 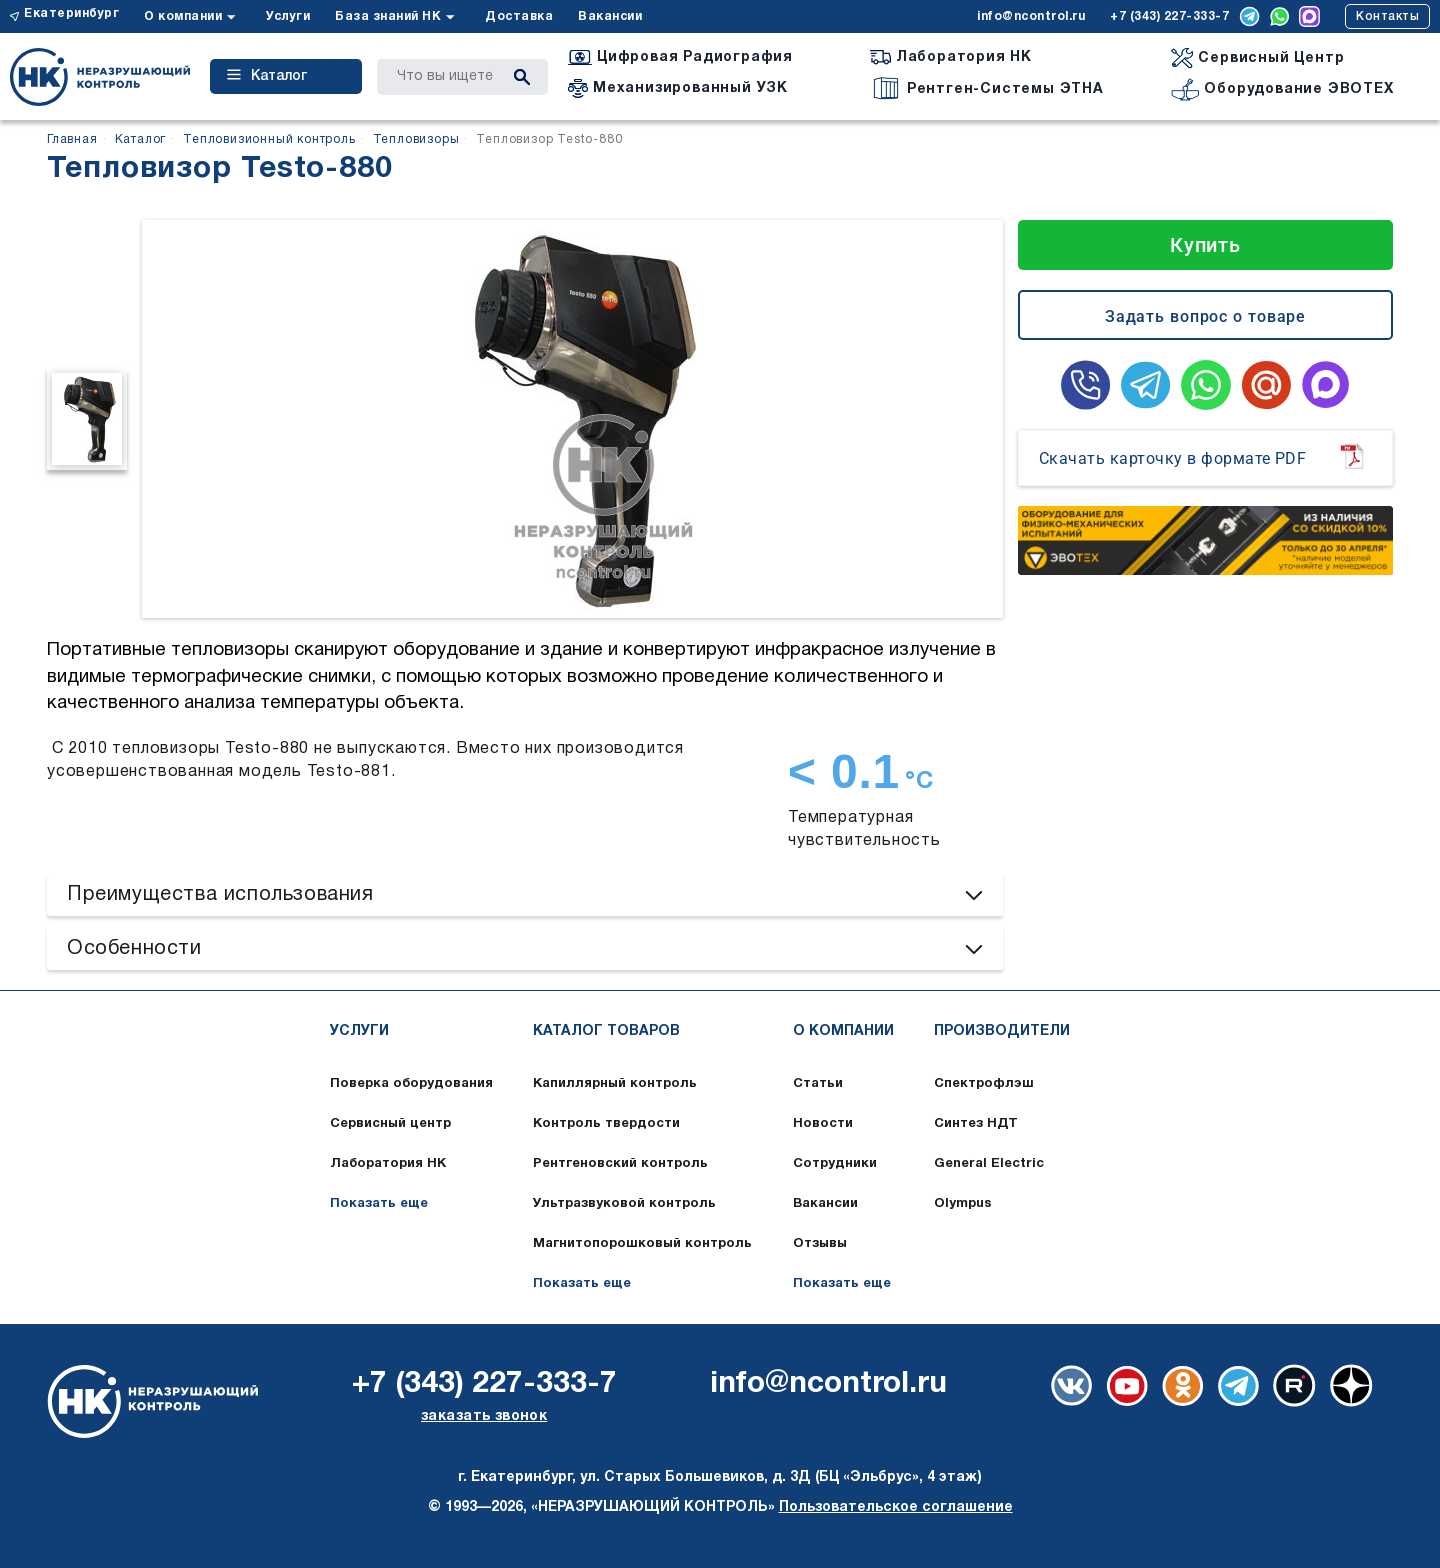 I want to click on Каталог товаров, so click(x=606, y=1031).